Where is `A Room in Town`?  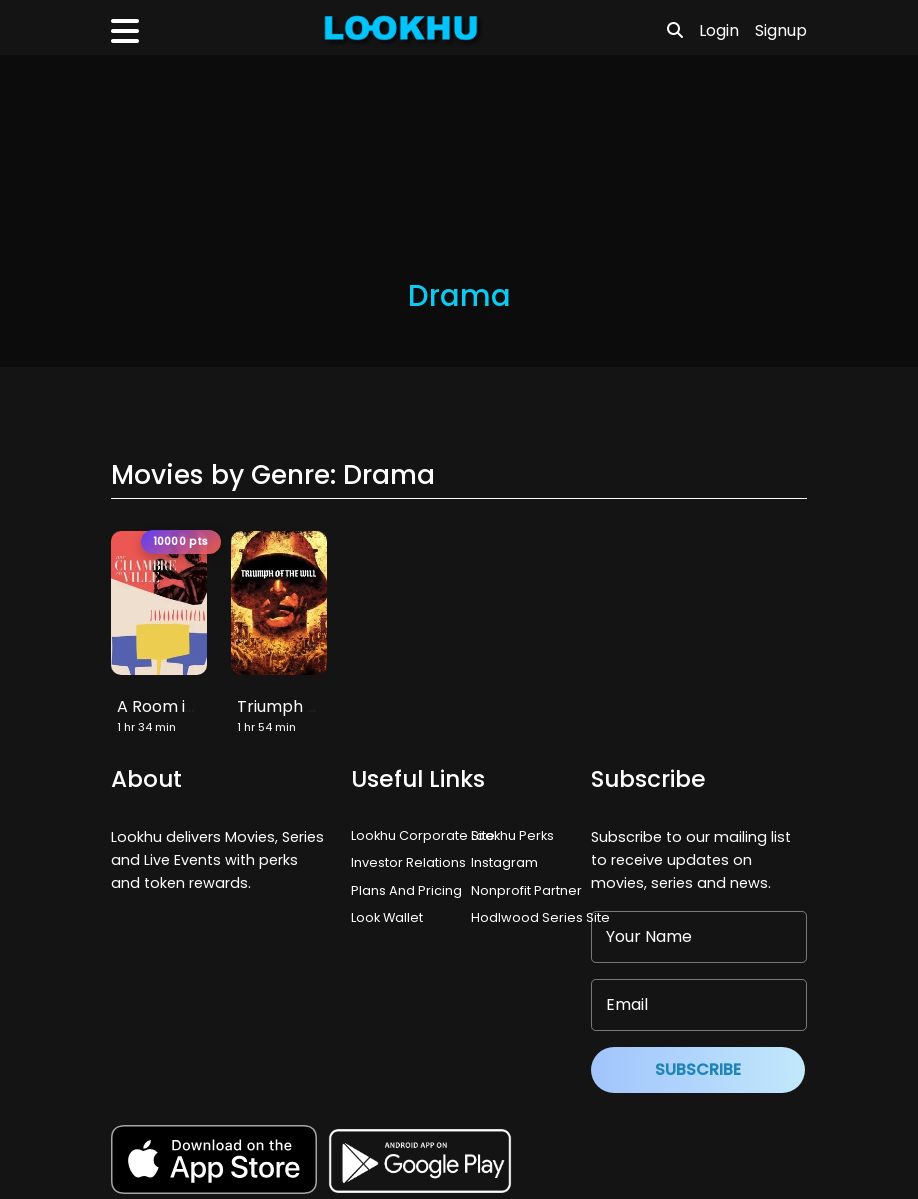
A Room in Town is located at coordinates (179, 706).